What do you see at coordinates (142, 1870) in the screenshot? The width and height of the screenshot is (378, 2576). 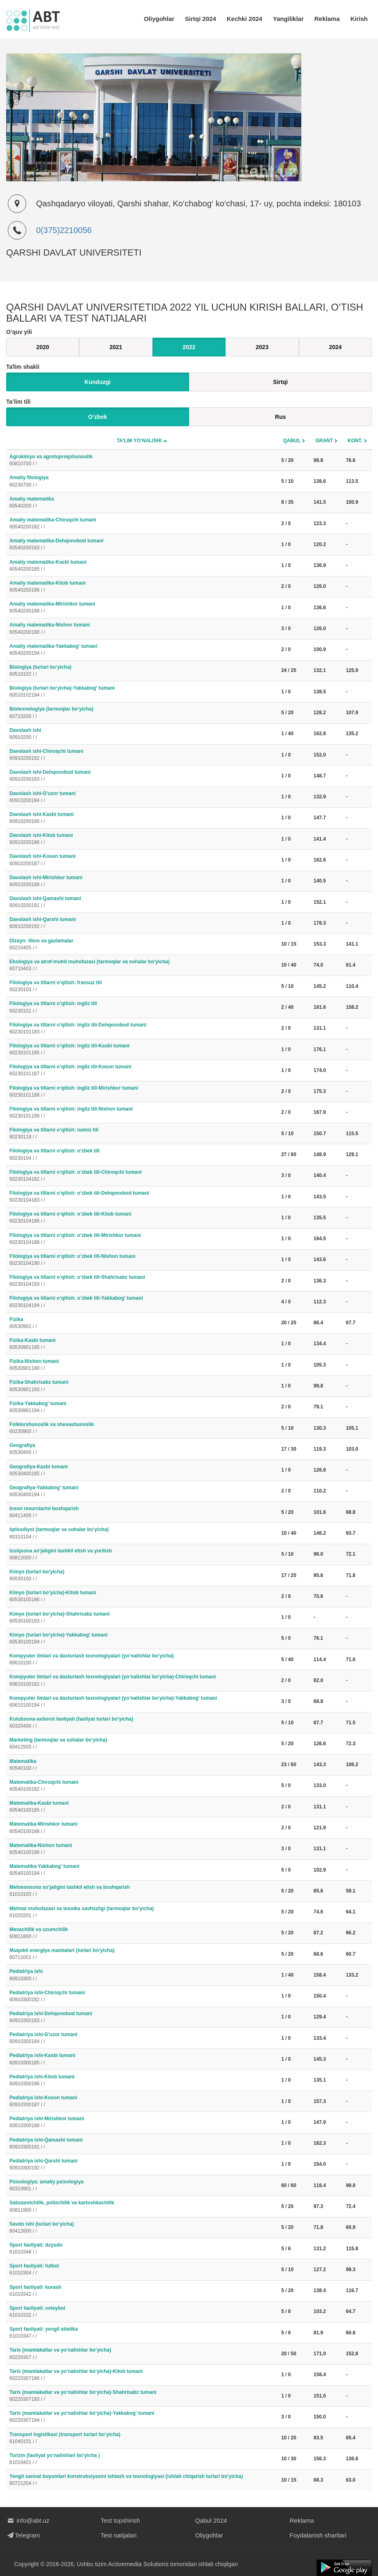 I see `Matematika-Yakkabog' tumani` at bounding box center [142, 1870].